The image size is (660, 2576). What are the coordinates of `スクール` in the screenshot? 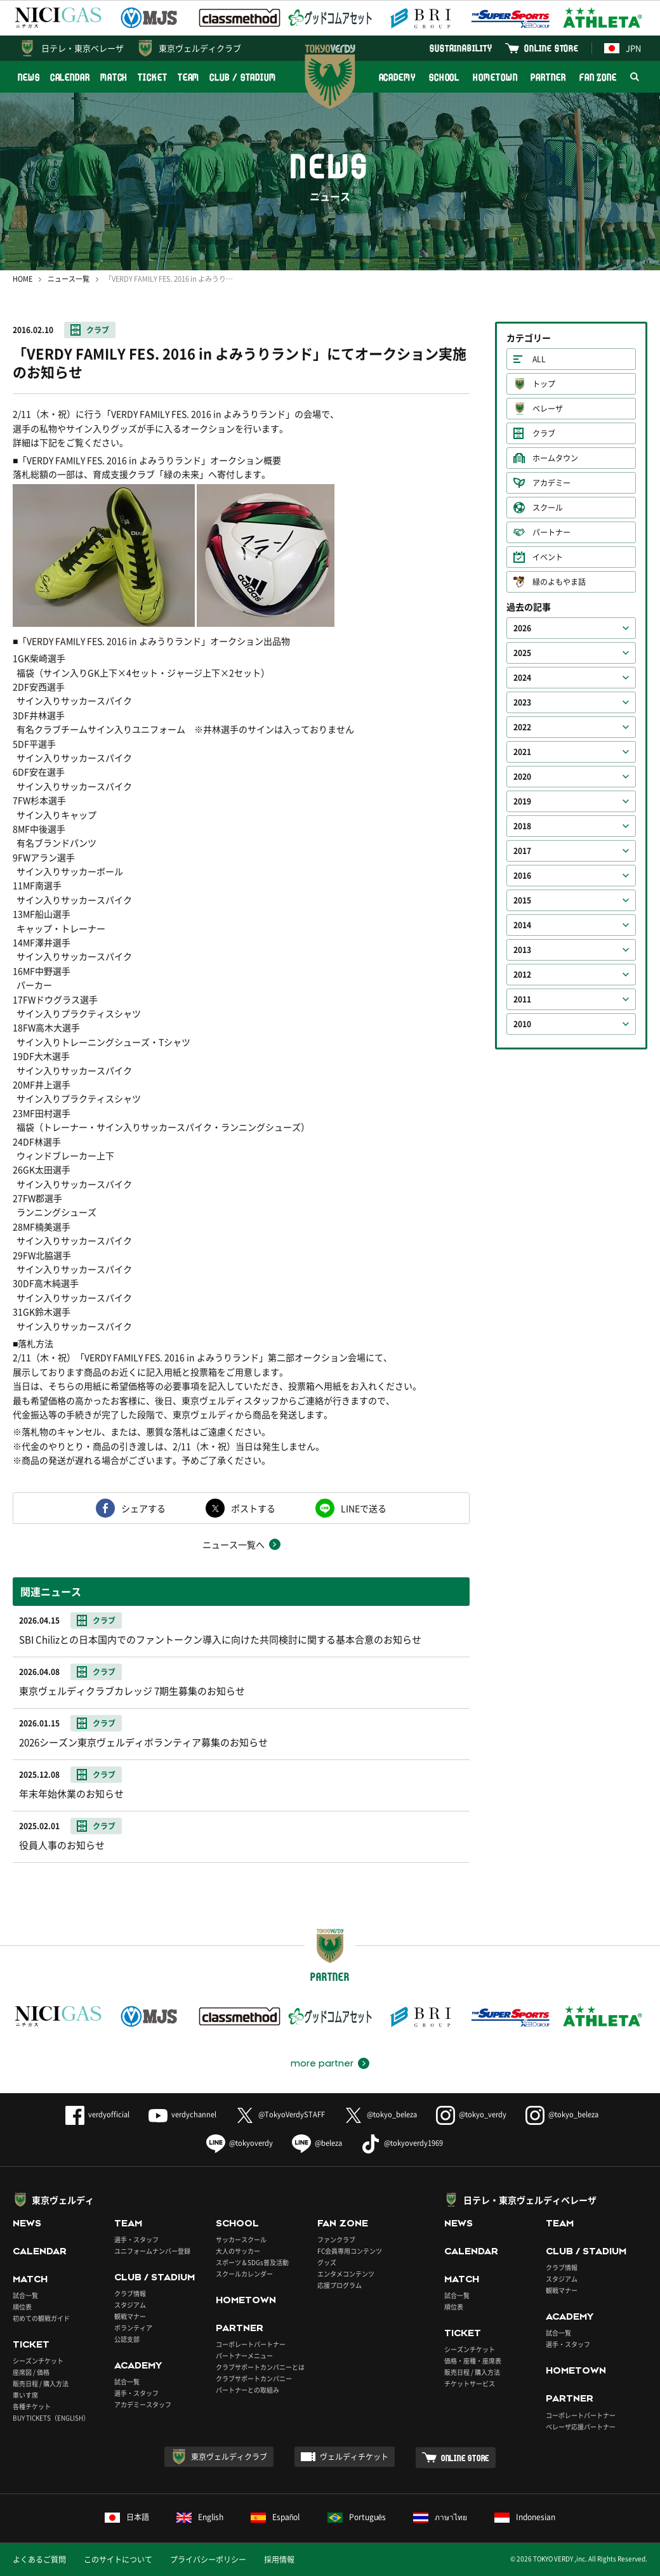 It's located at (547, 507).